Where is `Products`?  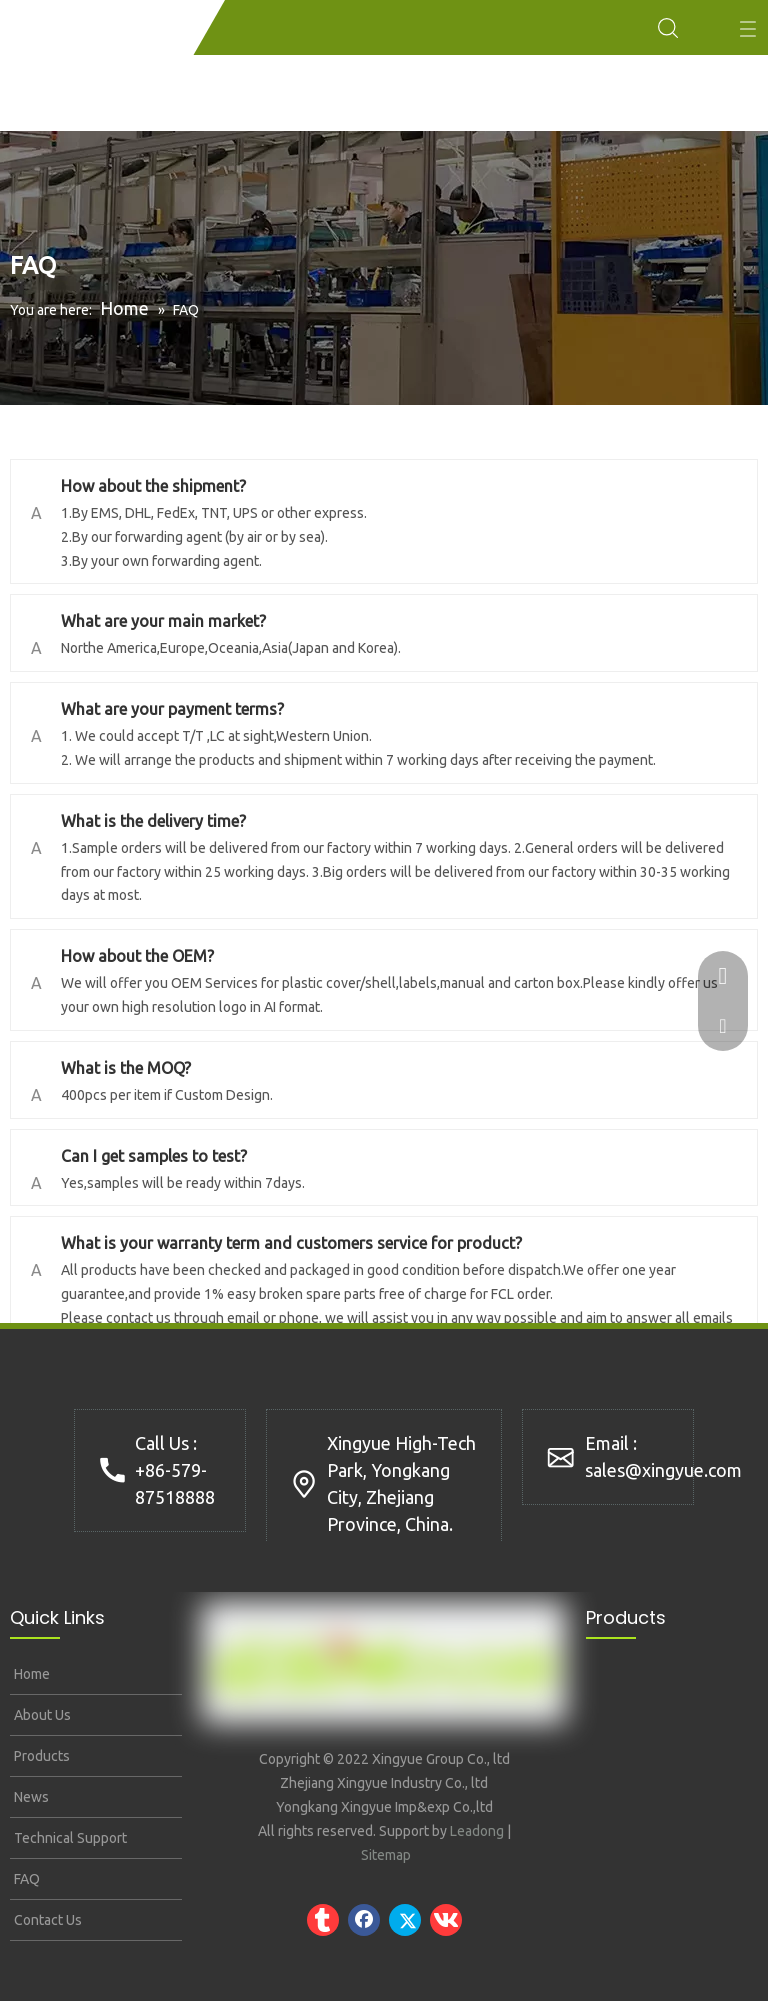
Products is located at coordinates (40, 1756).